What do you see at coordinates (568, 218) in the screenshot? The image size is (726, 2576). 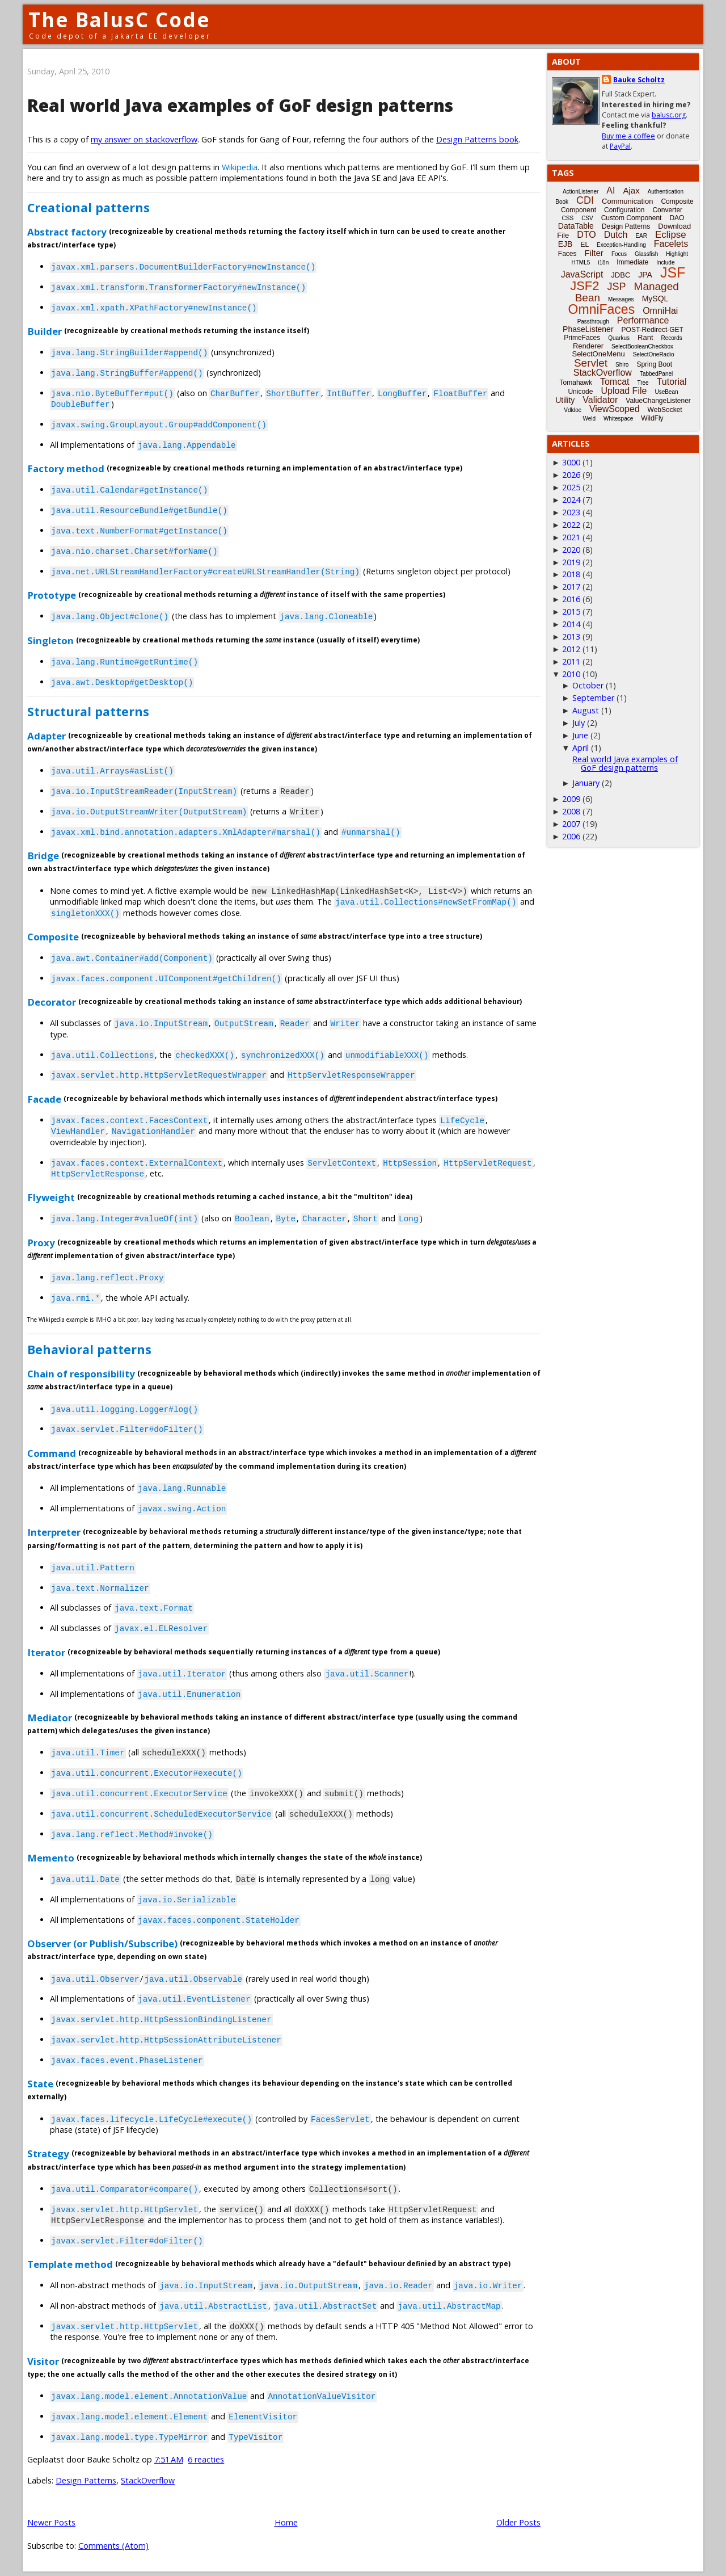 I see `CSS` at bounding box center [568, 218].